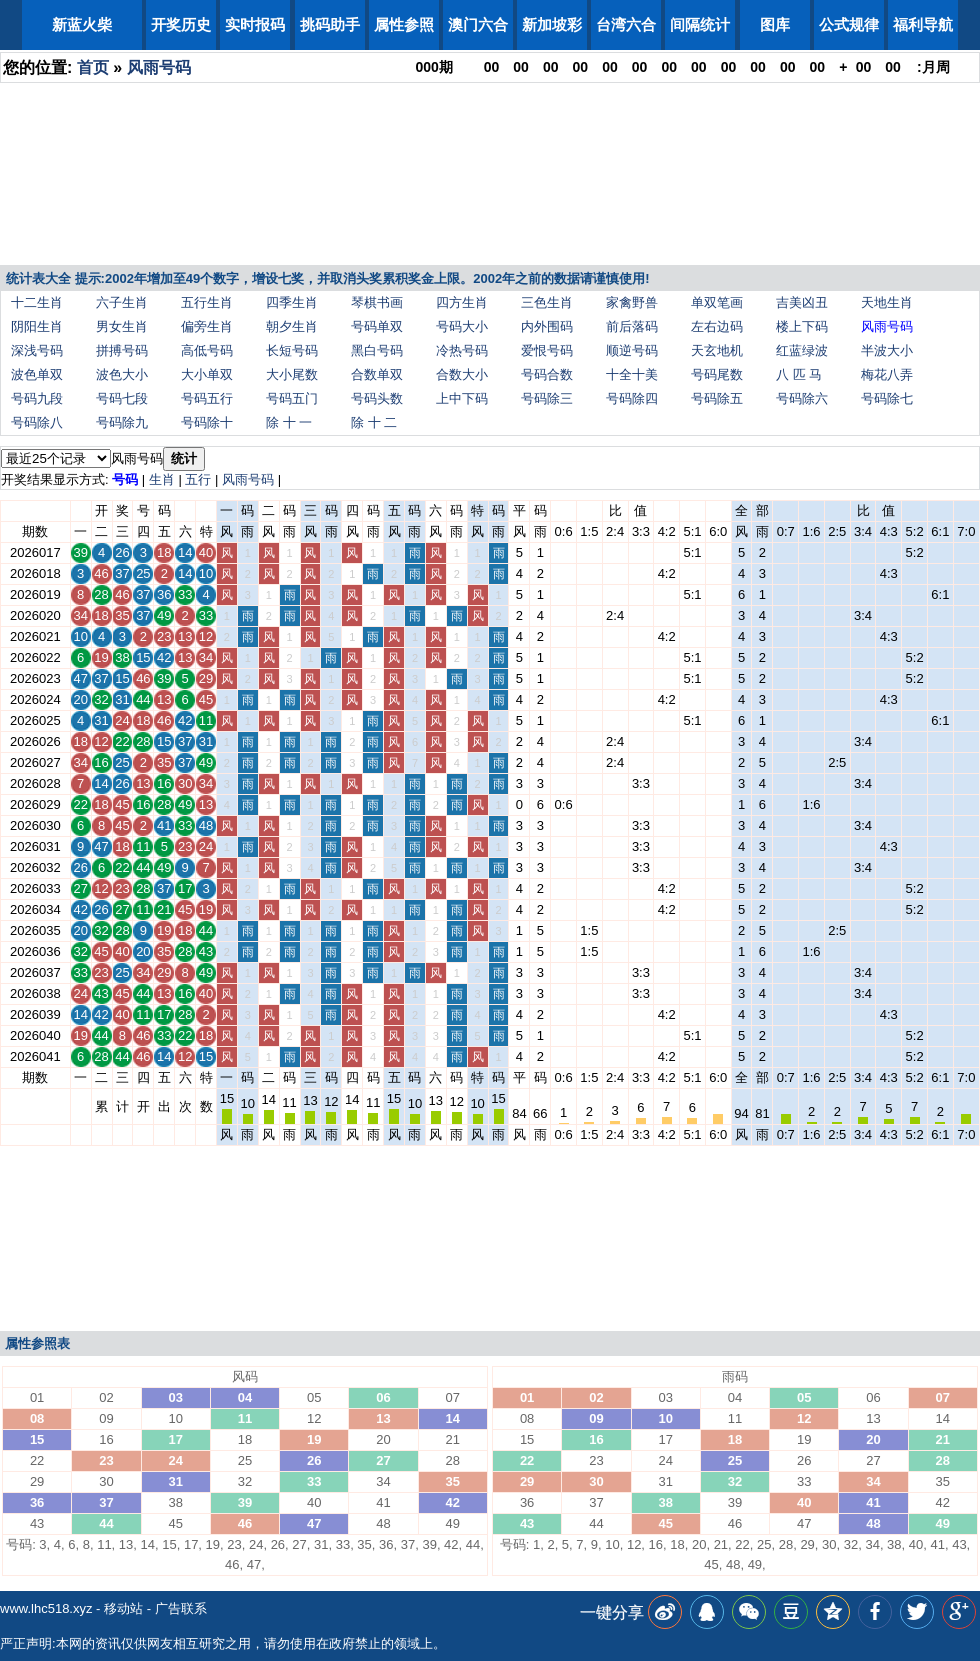  What do you see at coordinates (289, 422) in the screenshot?
I see `除 十 一` at bounding box center [289, 422].